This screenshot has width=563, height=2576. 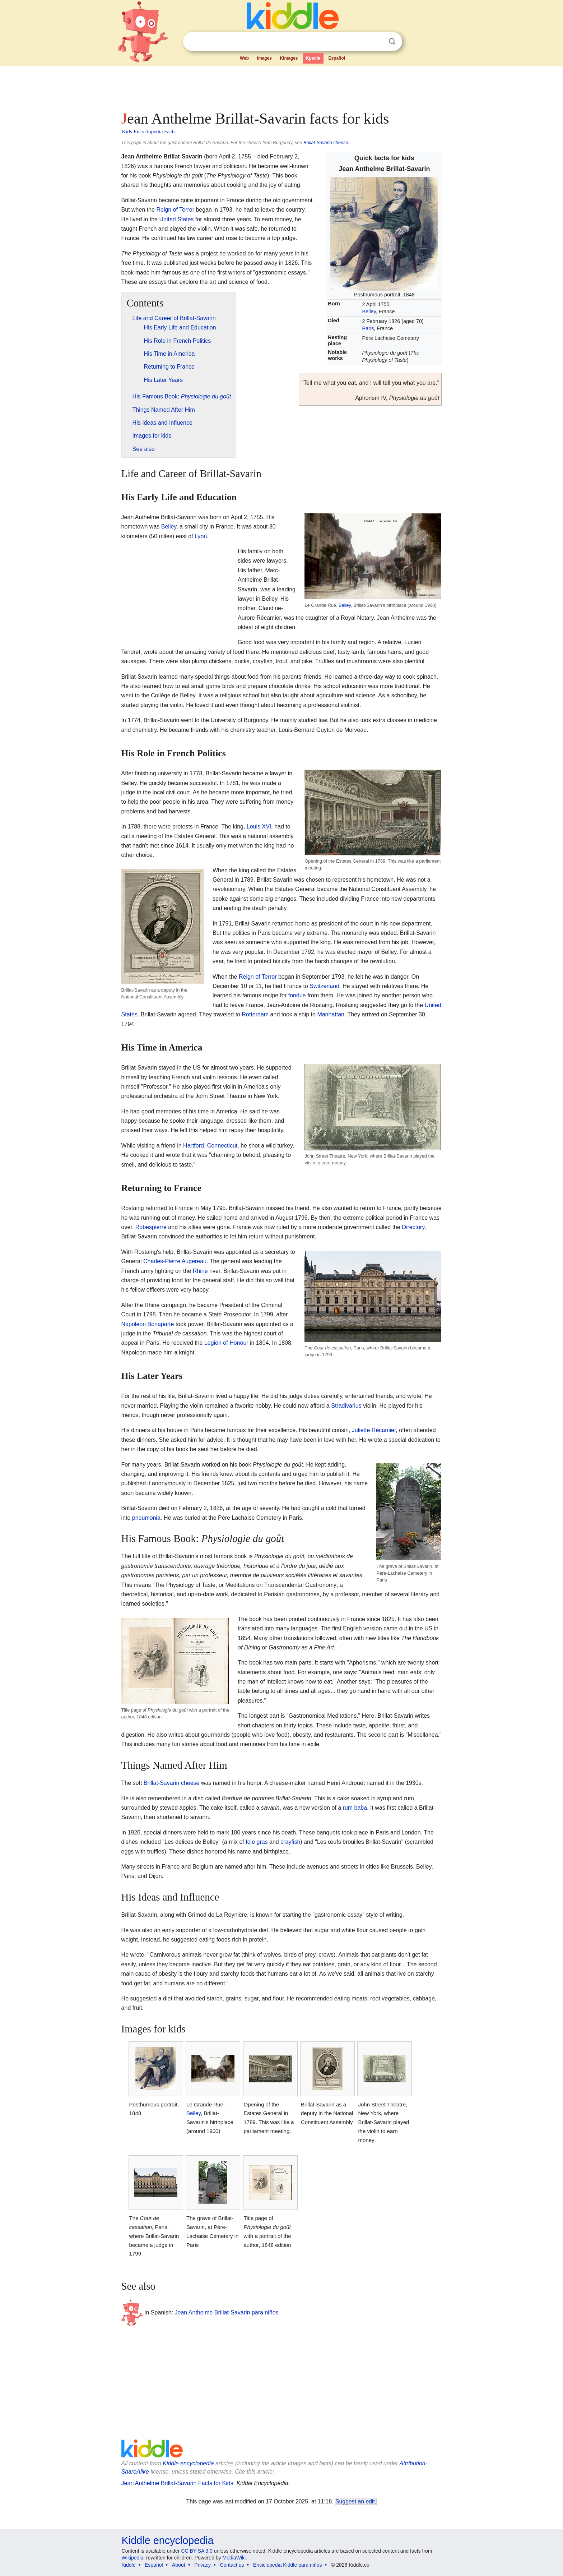 What do you see at coordinates (330, 1014) in the screenshot?
I see `Manhattan` at bounding box center [330, 1014].